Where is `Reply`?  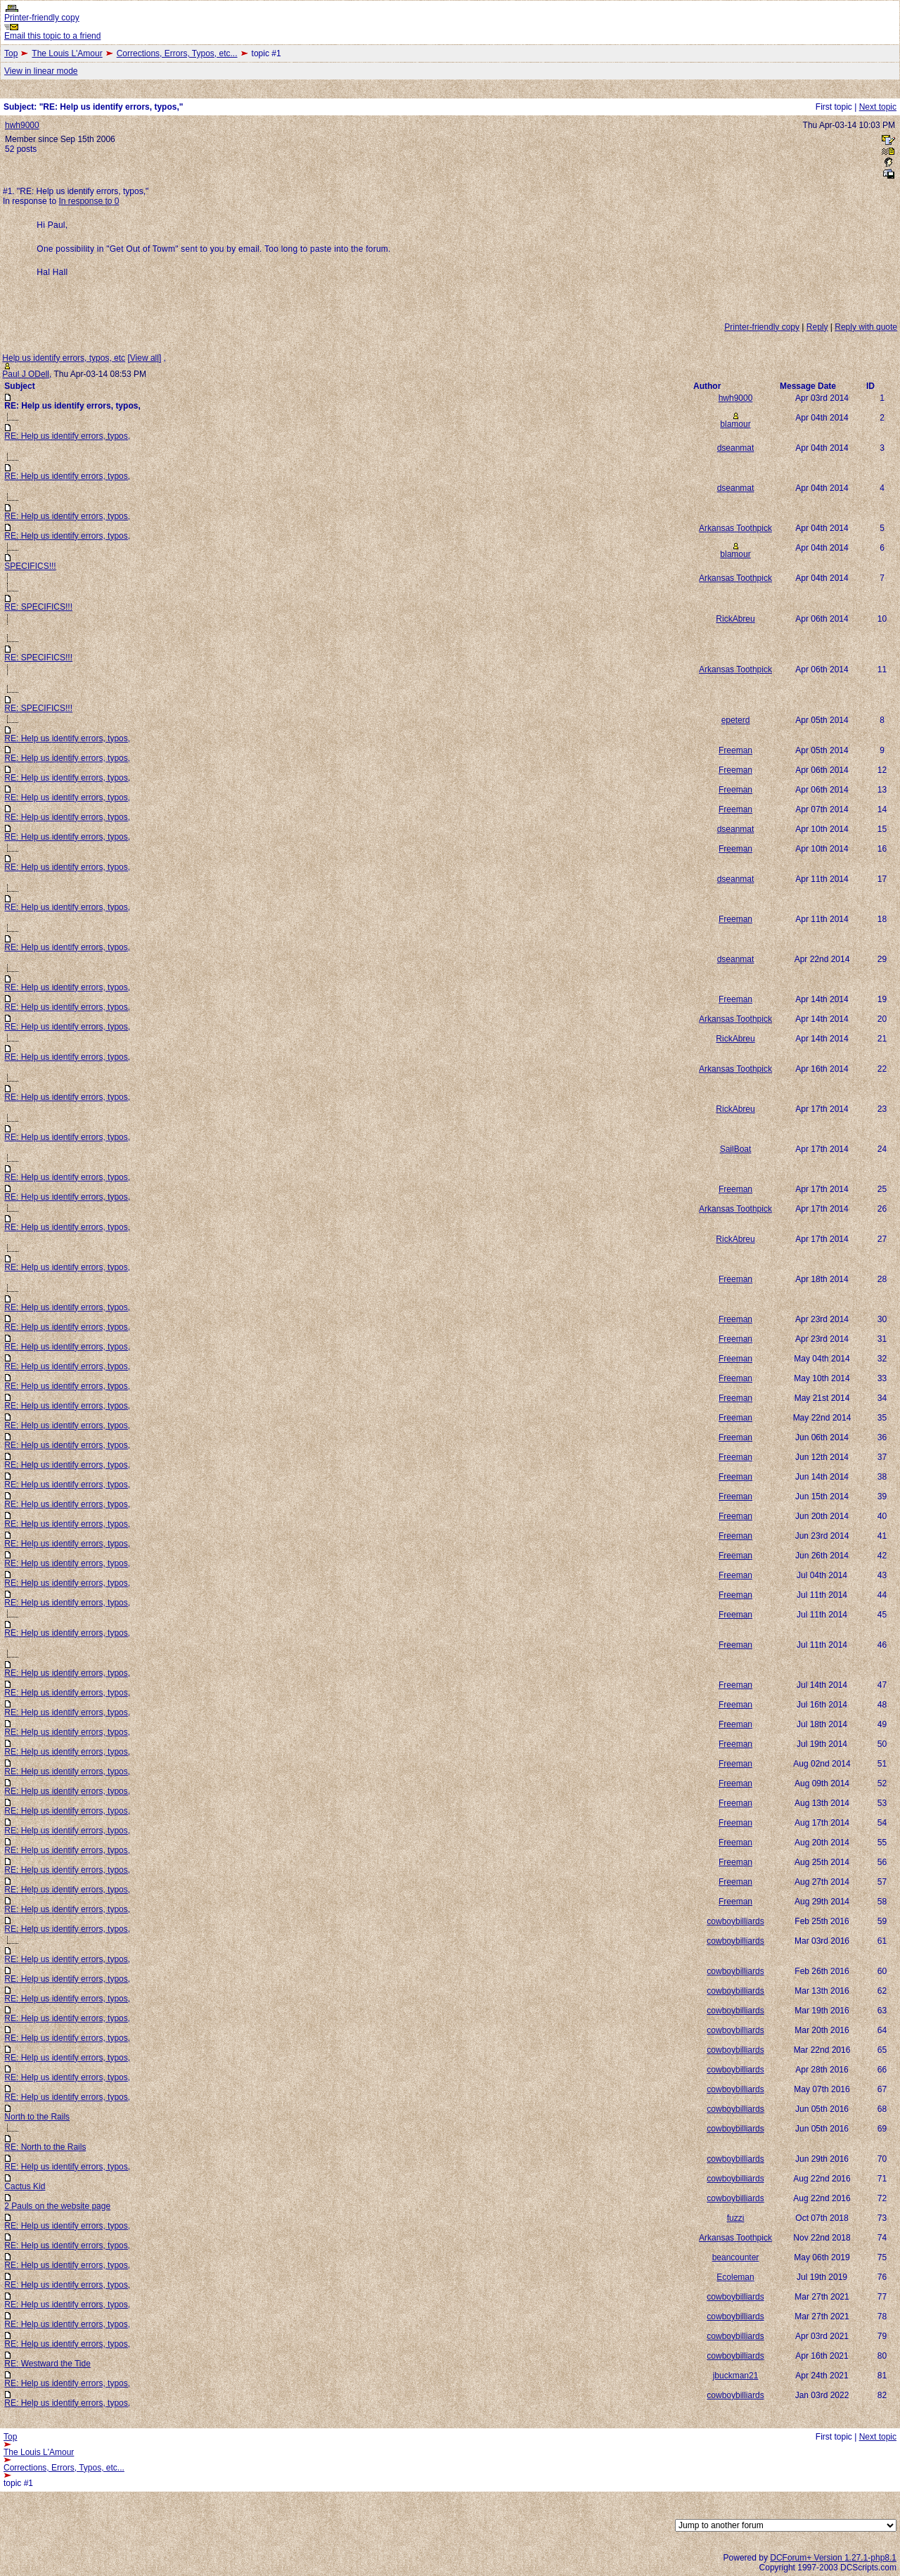
Reply is located at coordinates (817, 327).